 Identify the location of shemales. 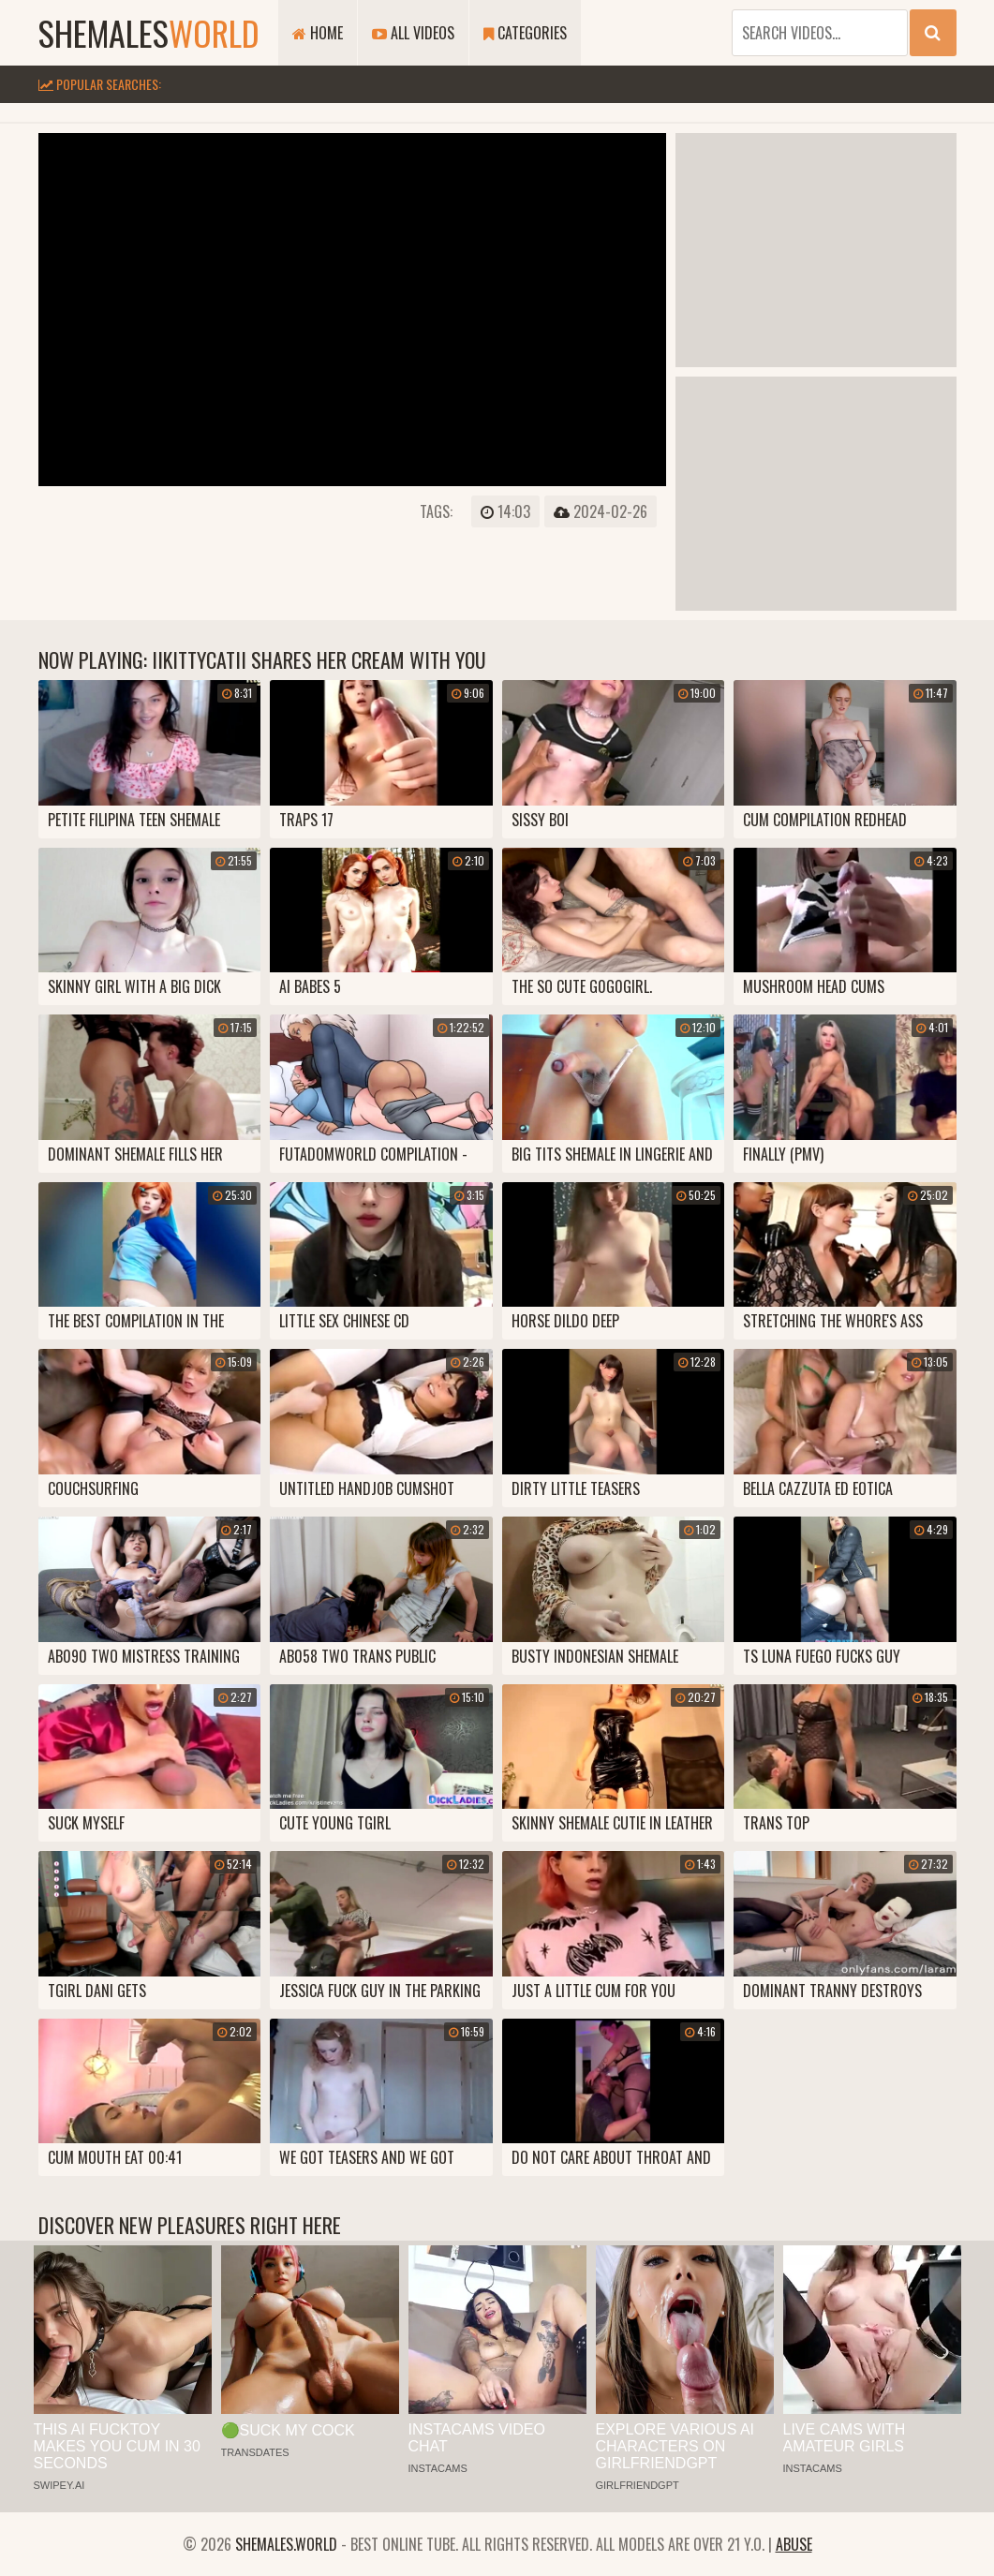
(149, 32).